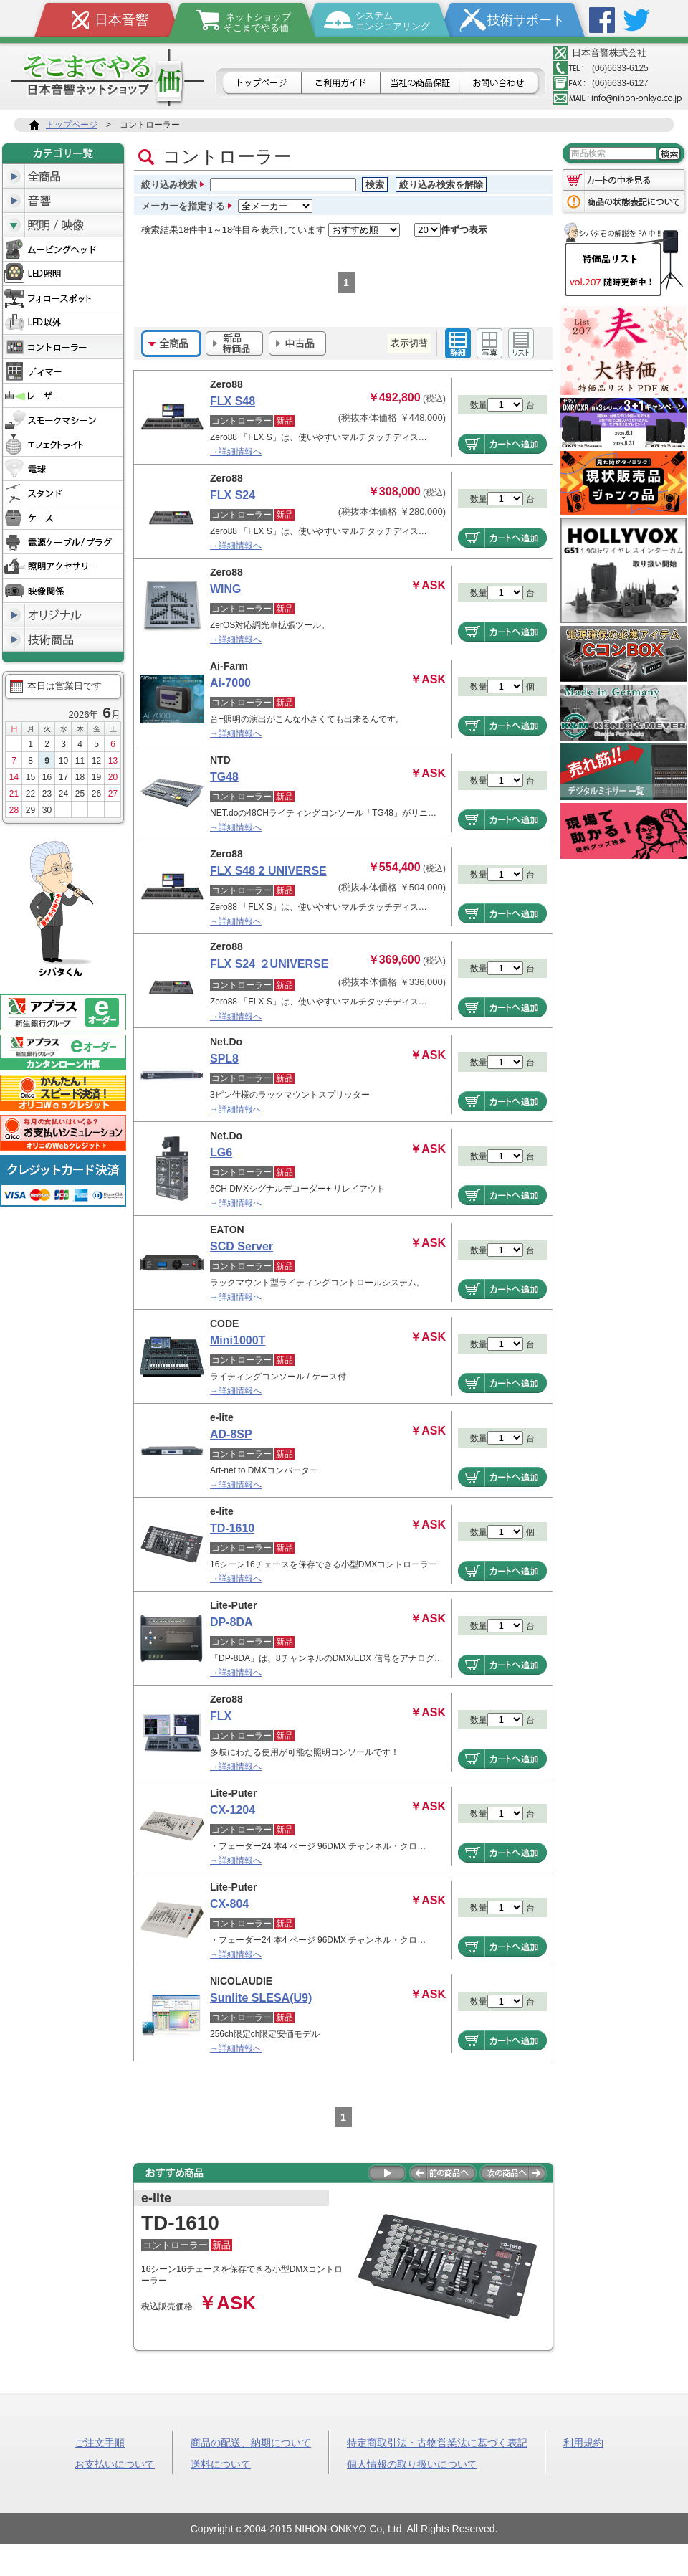 The image size is (688, 2576). Describe the element at coordinates (236, 452) in the screenshot. I see `→詳細情報へ` at that location.